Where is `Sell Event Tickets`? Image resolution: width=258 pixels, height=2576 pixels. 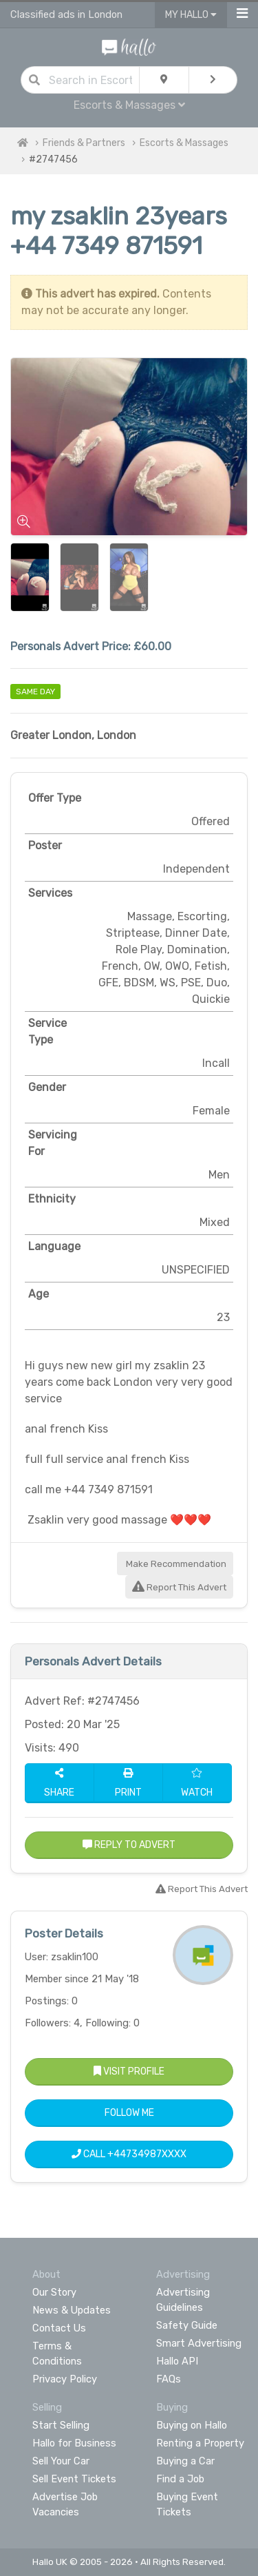 Sell Event Tickets is located at coordinates (74, 2479).